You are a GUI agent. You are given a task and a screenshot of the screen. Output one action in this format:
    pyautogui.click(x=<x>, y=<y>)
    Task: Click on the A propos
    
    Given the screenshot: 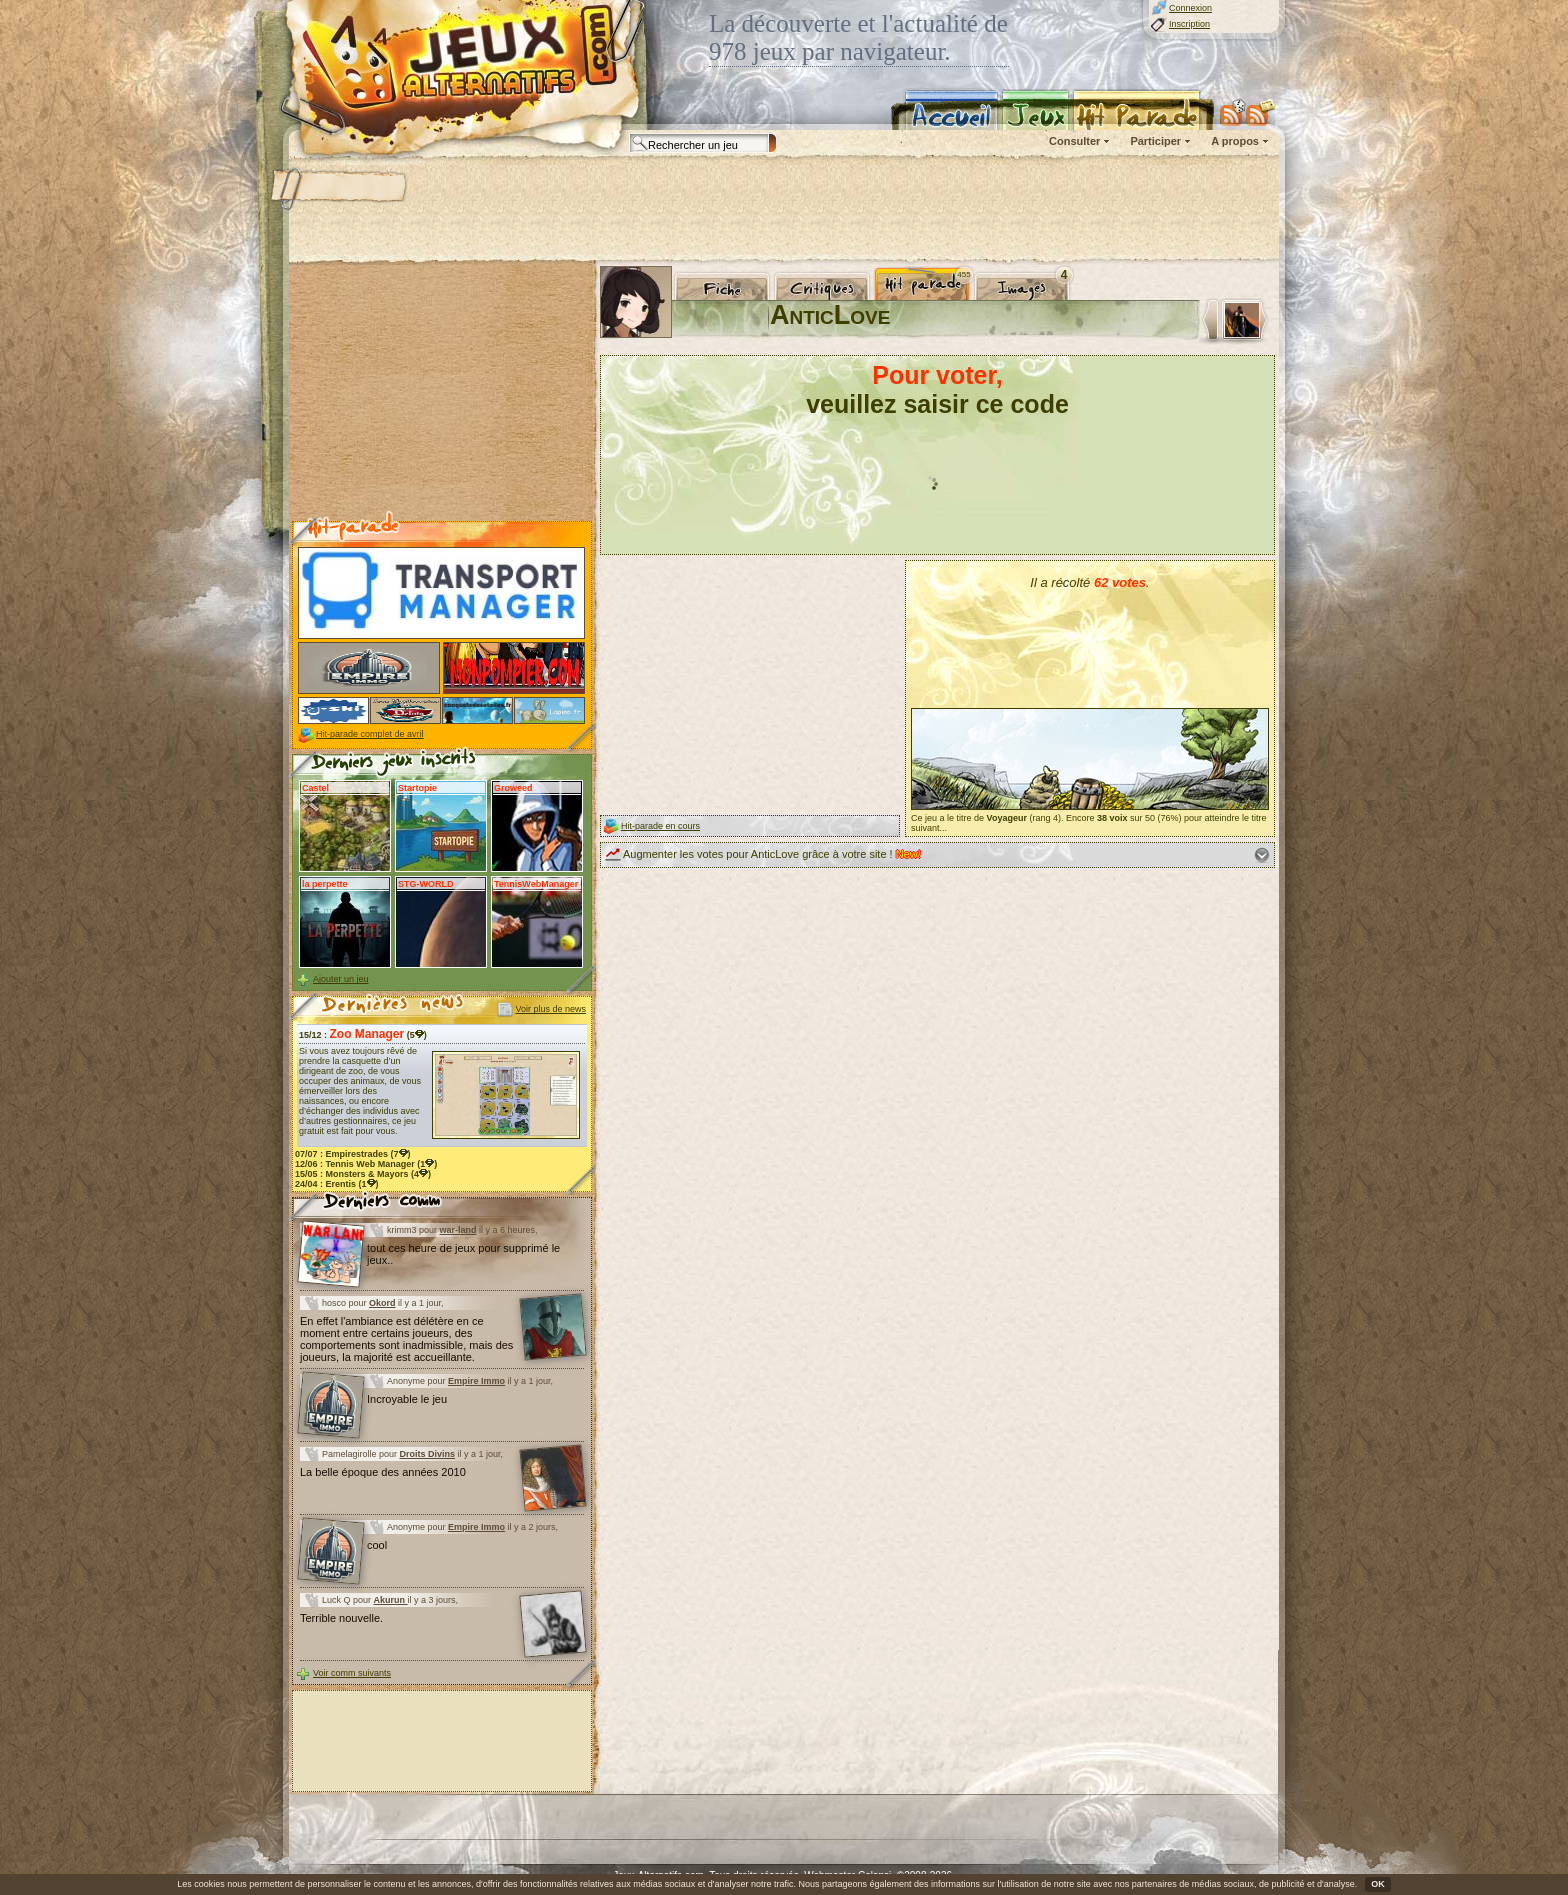 What is the action you would take?
    pyautogui.click(x=1235, y=141)
    